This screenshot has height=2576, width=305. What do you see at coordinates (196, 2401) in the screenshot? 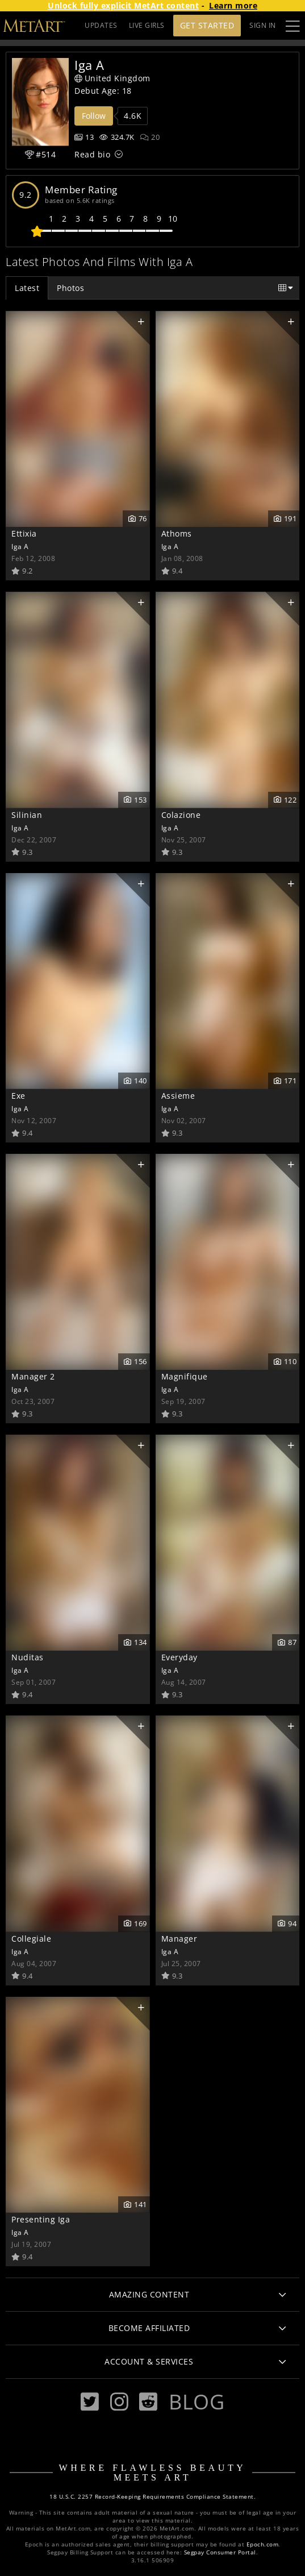
I see `Blog` at bounding box center [196, 2401].